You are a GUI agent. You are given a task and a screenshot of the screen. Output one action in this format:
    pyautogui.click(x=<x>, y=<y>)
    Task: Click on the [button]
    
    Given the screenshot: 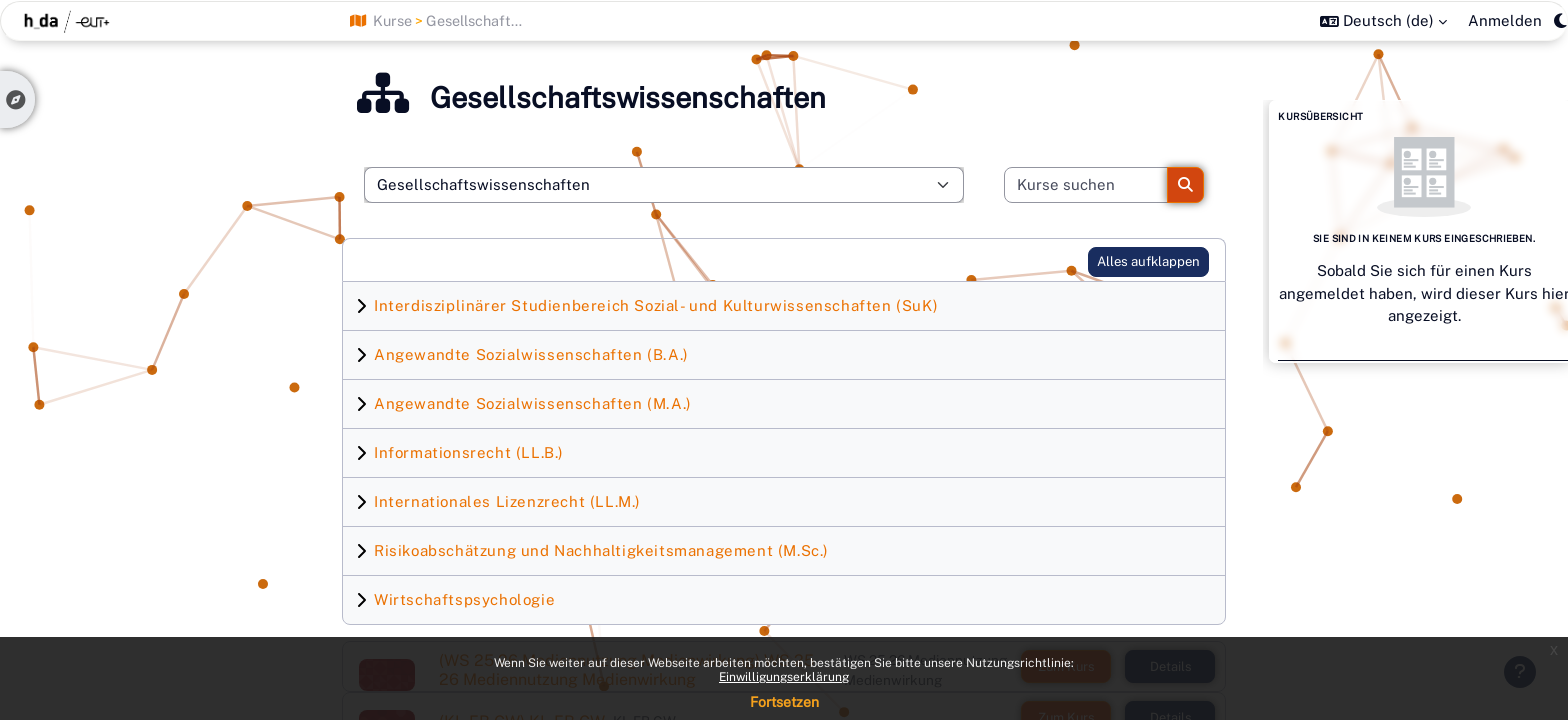 What is the action you would take?
    pyautogui.click(x=1383, y=21)
    